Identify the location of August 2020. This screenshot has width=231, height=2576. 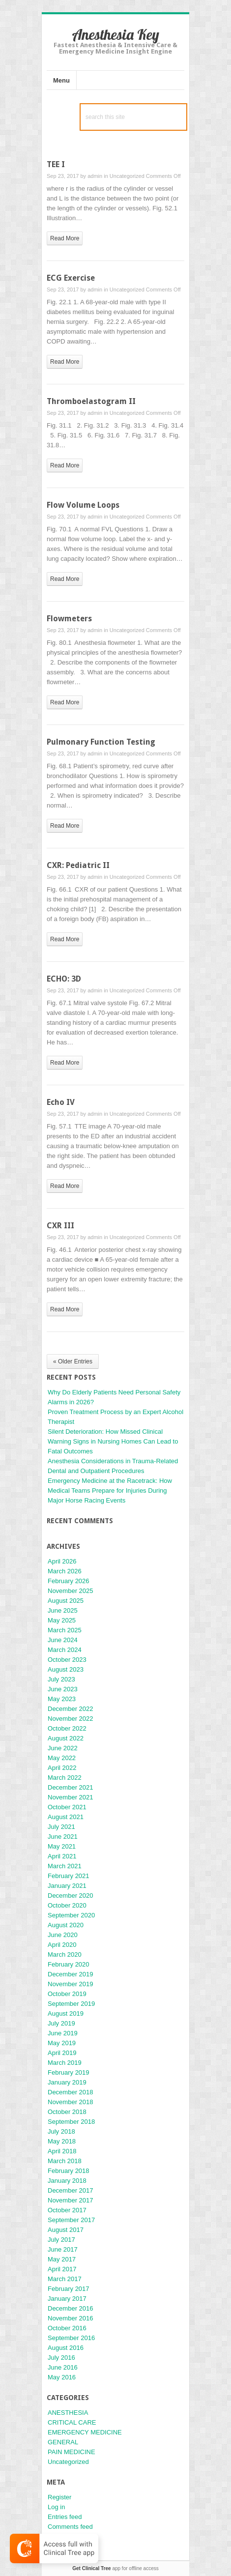
(66, 1925).